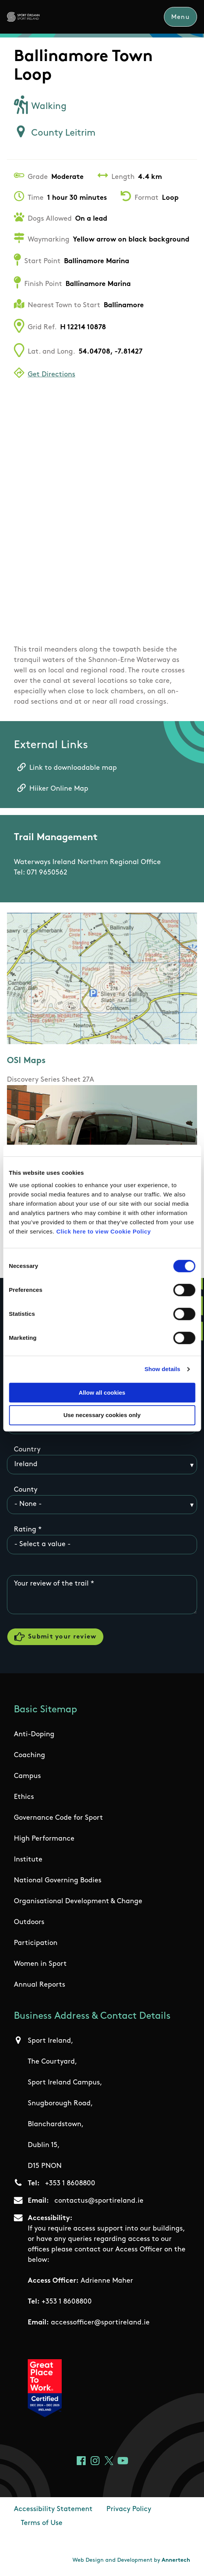  I want to click on Annual Reports, so click(39, 1985).